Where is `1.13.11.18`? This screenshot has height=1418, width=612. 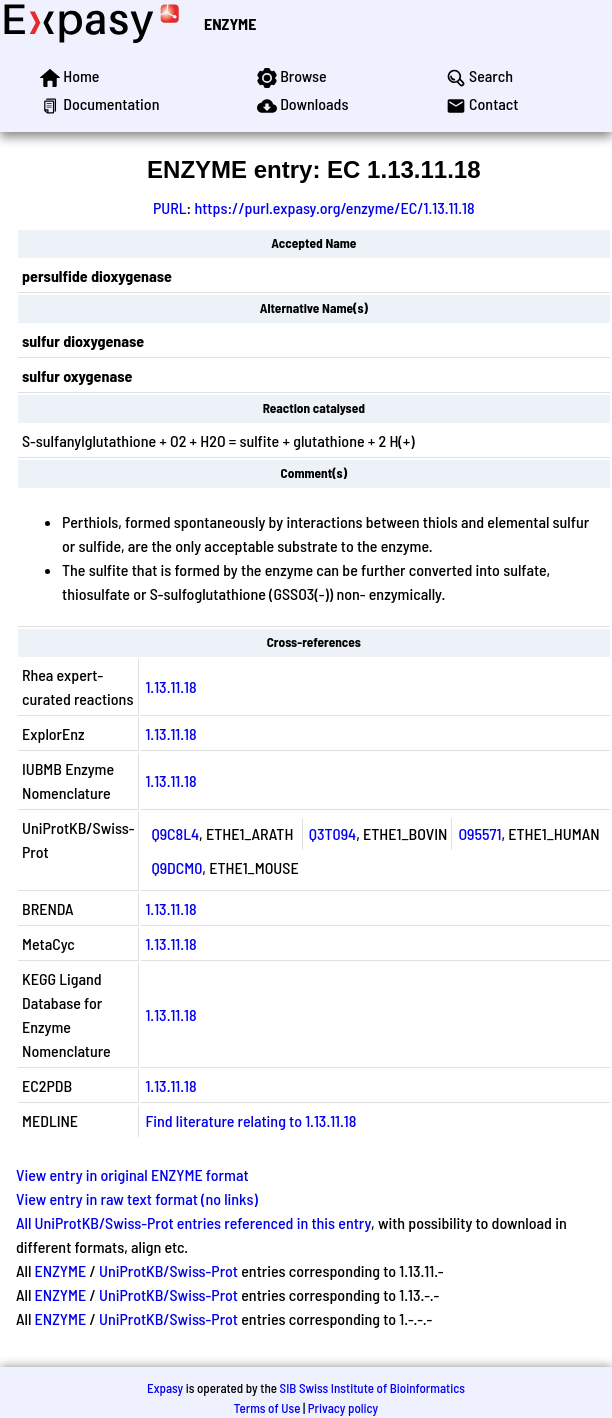 1.13.11.18 is located at coordinates (170, 686).